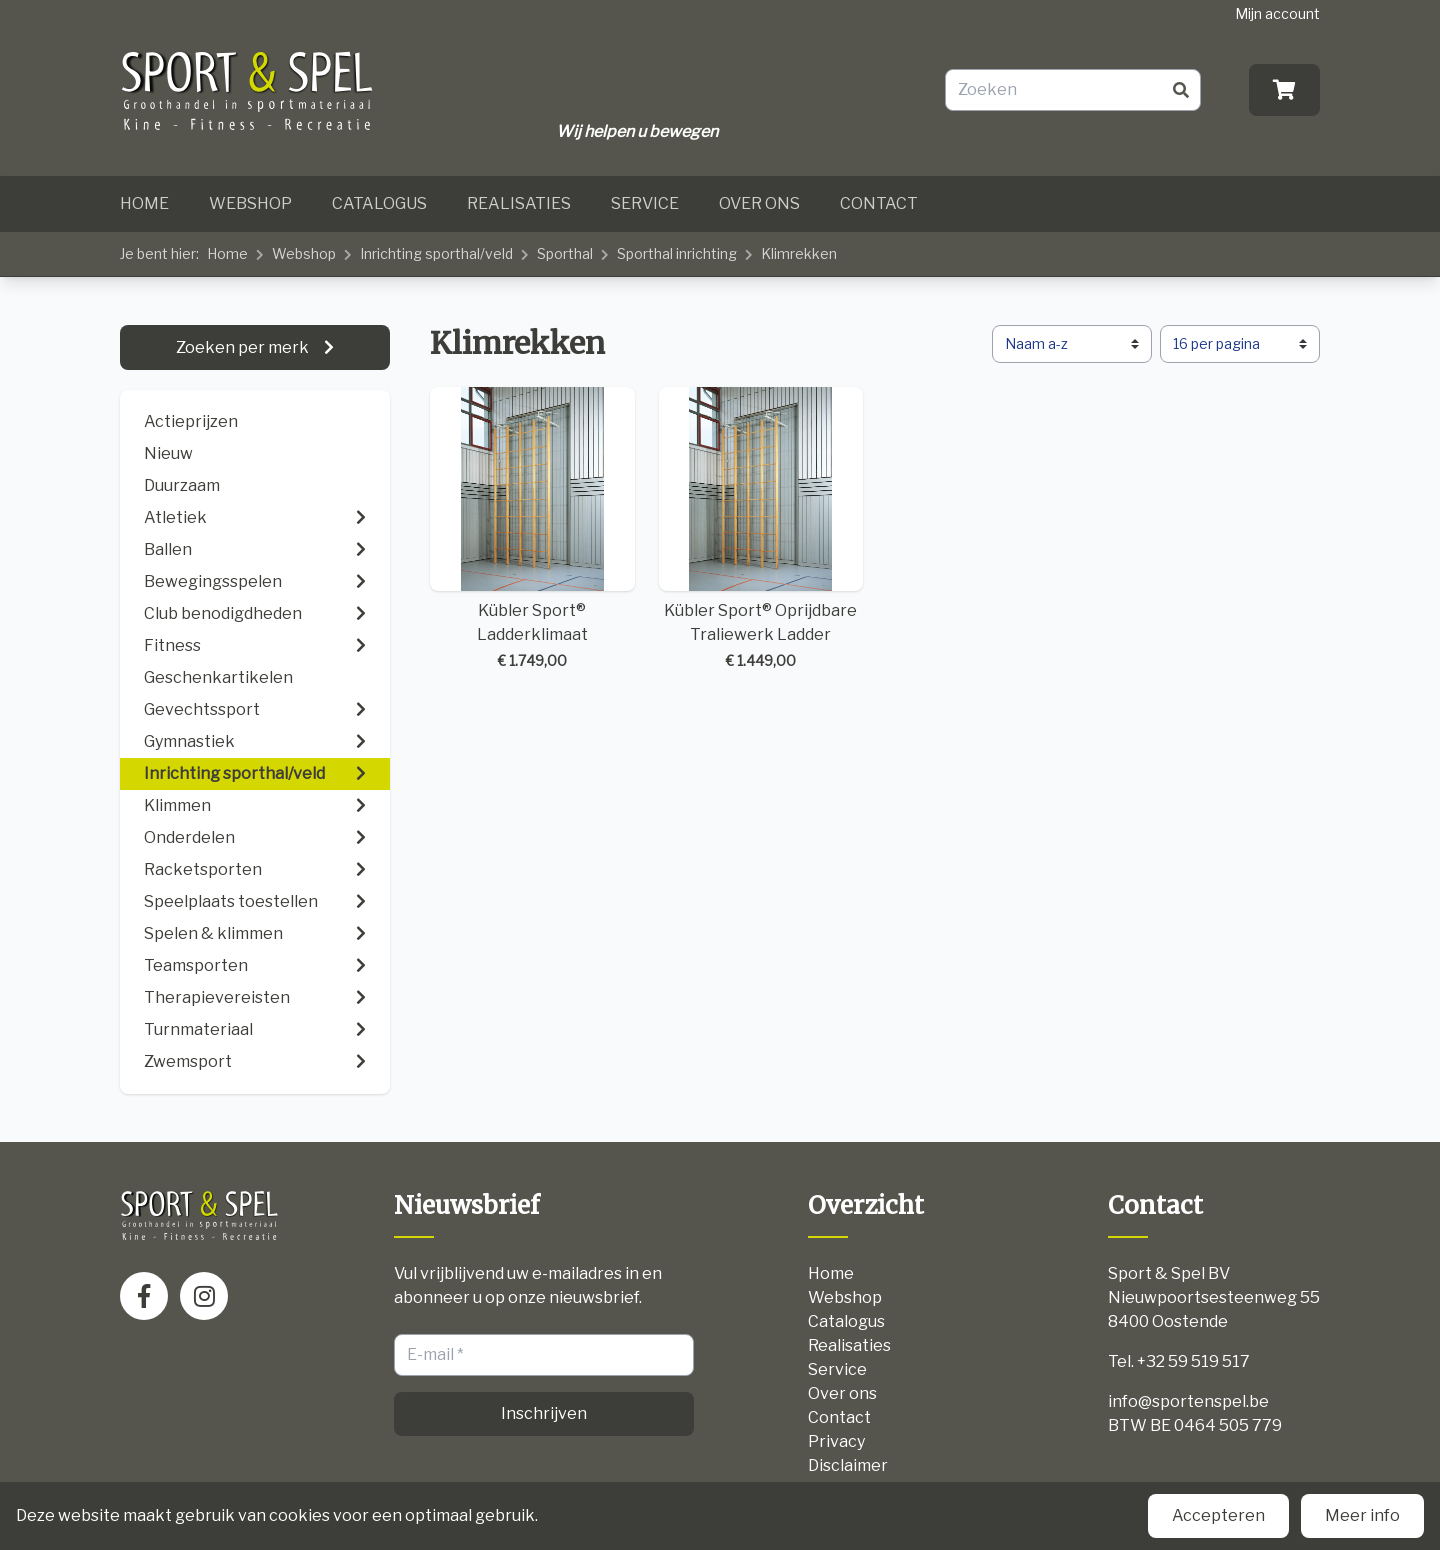  I want to click on Over ons, so click(759, 203).